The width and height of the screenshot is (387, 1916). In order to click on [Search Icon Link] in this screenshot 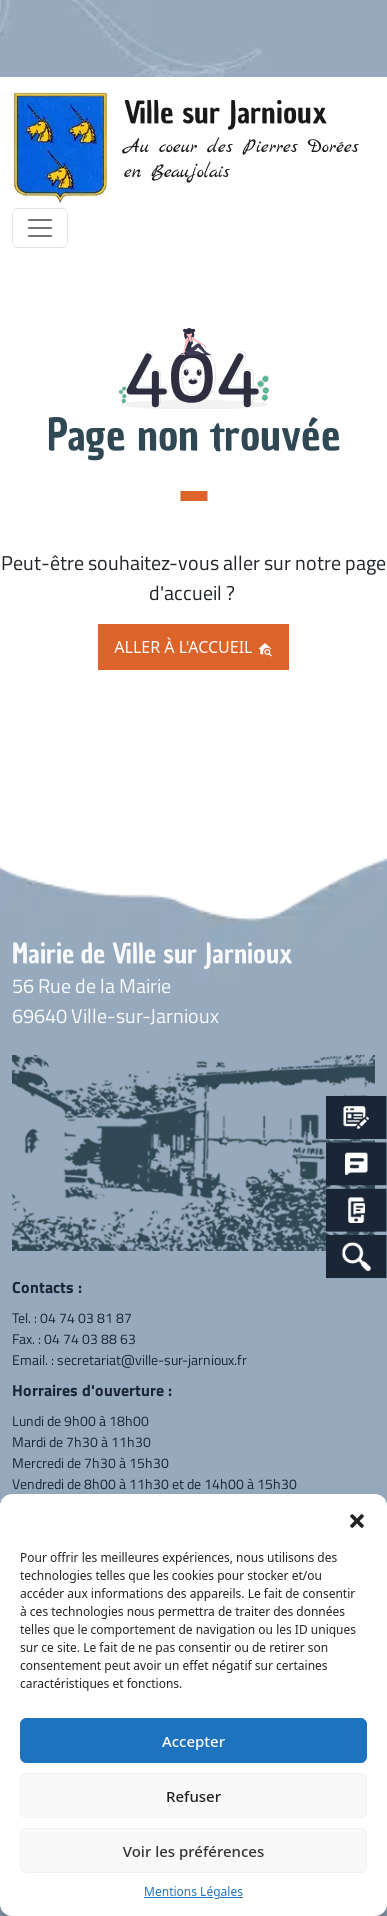, I will do `click(356, 1256)`.